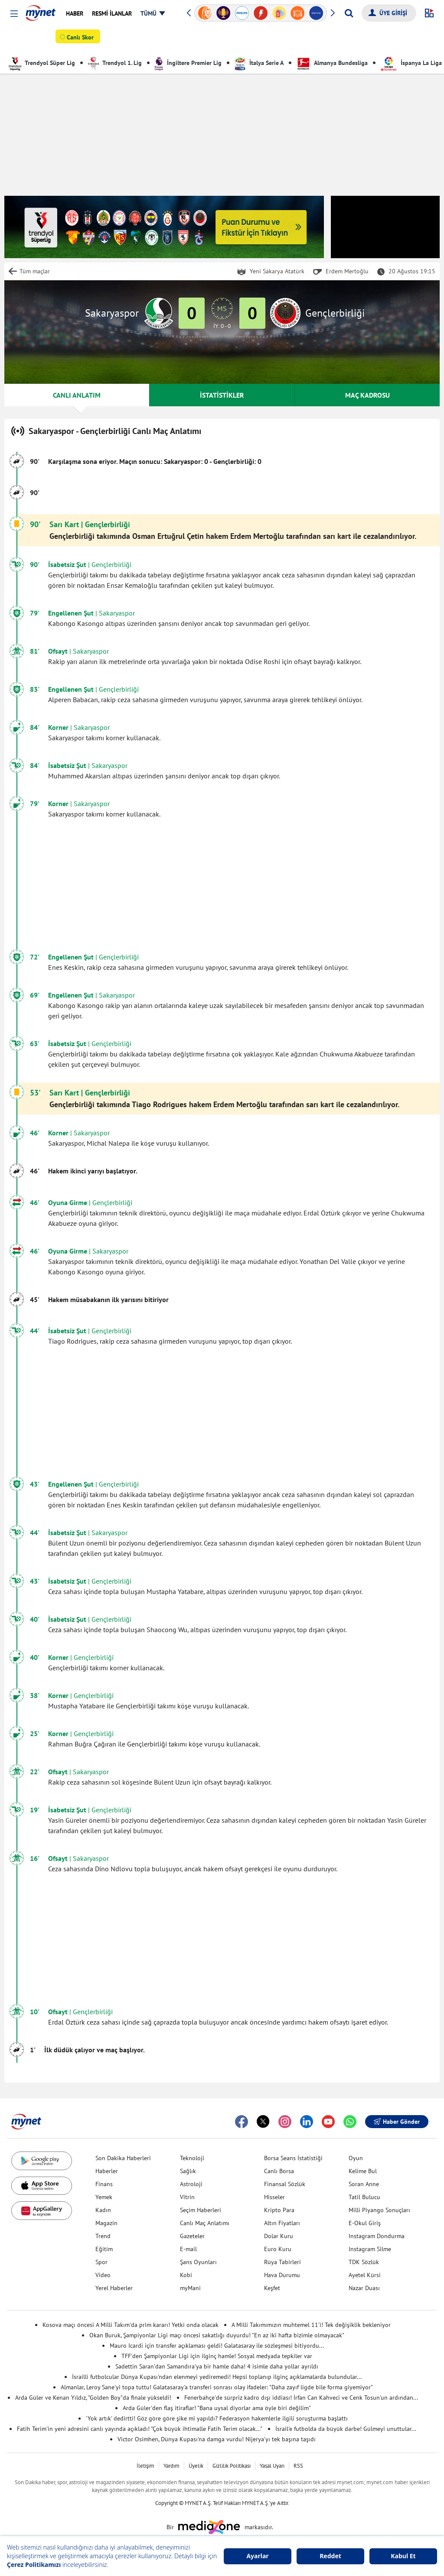 This screenshot has height=2576, width=444. Describe the element at coordinates (301, 2397) in the screenshot. I see `Fenerbahçe'de sürpriz kadro dışı iddiası! İrfan Can Kahveci ve Cenk Tosun'un ardından...` at that location.